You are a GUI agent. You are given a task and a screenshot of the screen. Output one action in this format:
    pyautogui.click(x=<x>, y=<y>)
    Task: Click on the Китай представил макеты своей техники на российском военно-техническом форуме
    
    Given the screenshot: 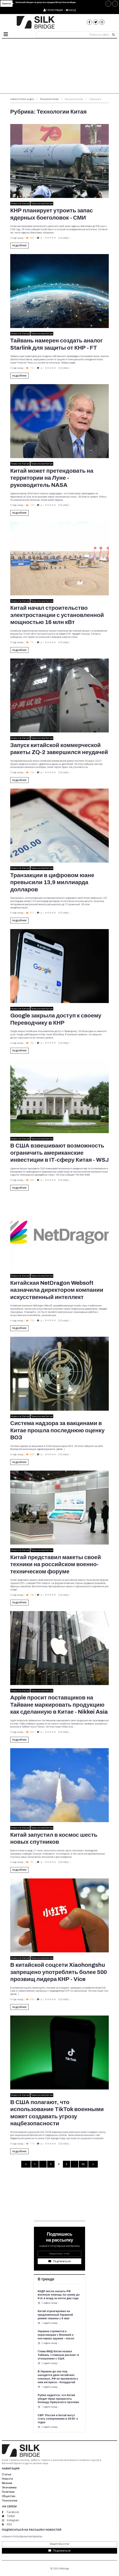 What is the action you would take?
    pyautogui.click(x=55, y=1564)
    